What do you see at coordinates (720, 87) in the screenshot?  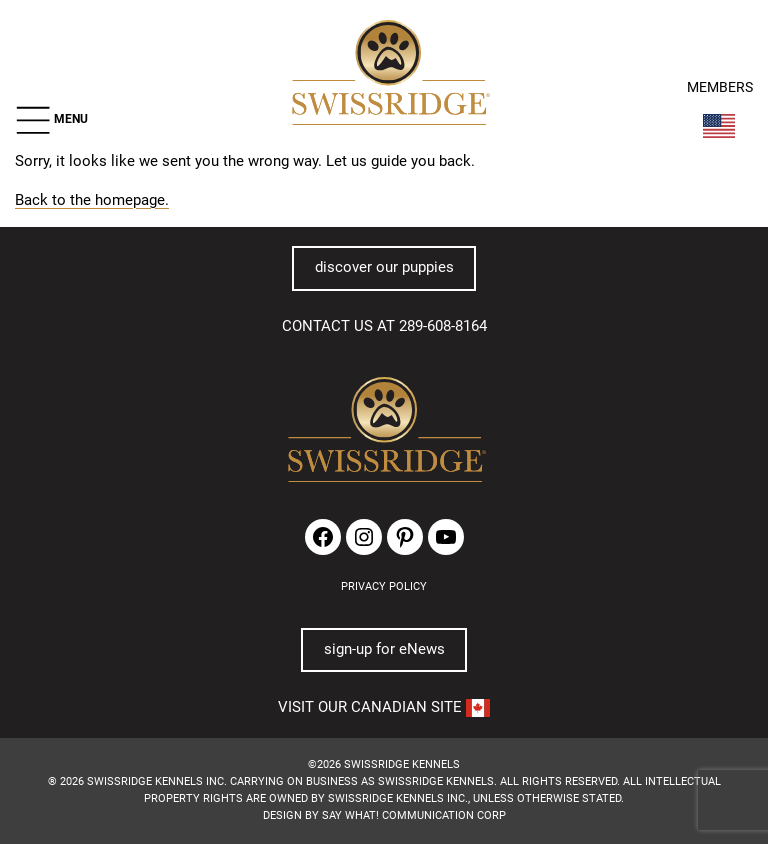 I see `MEMBERS` at bounding box center [720, 87].